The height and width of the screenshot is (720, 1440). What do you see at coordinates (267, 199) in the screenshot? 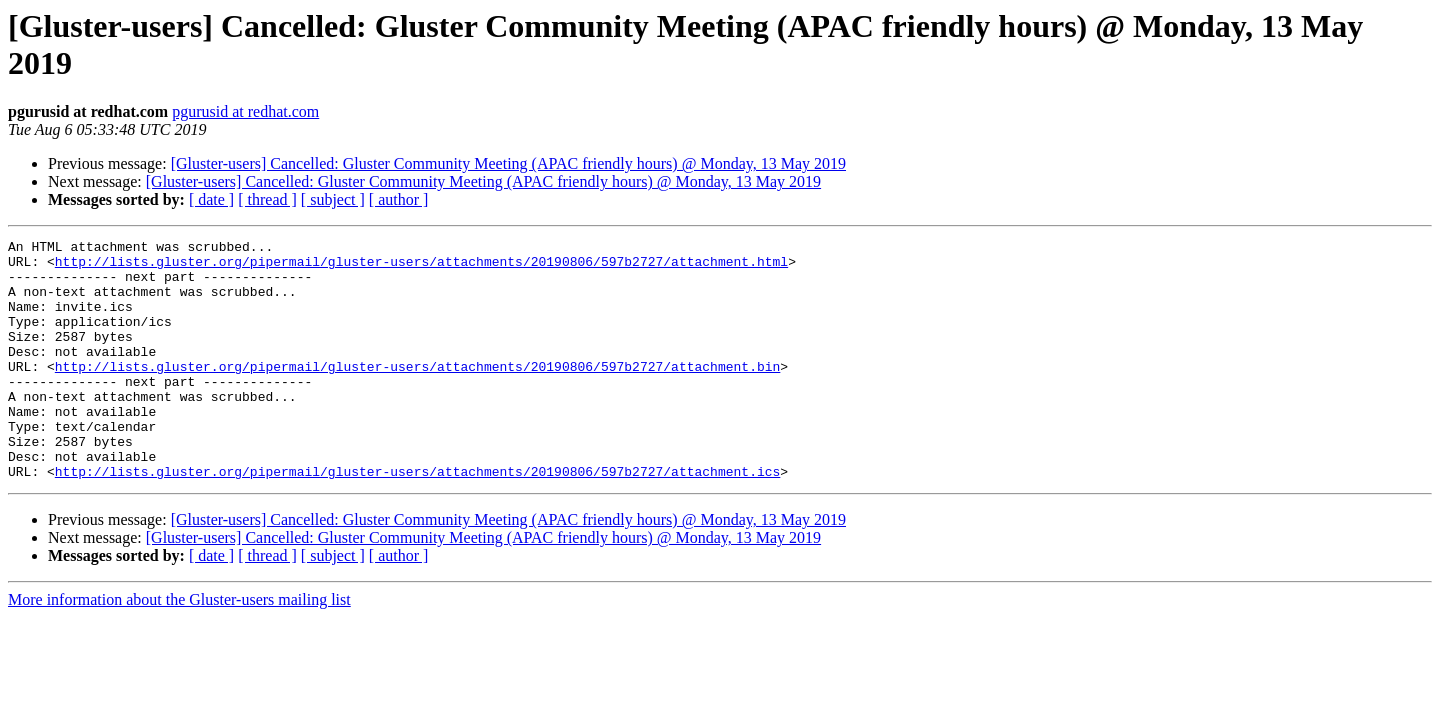
I see `[ thread ]` at bounding box center [267, 199].